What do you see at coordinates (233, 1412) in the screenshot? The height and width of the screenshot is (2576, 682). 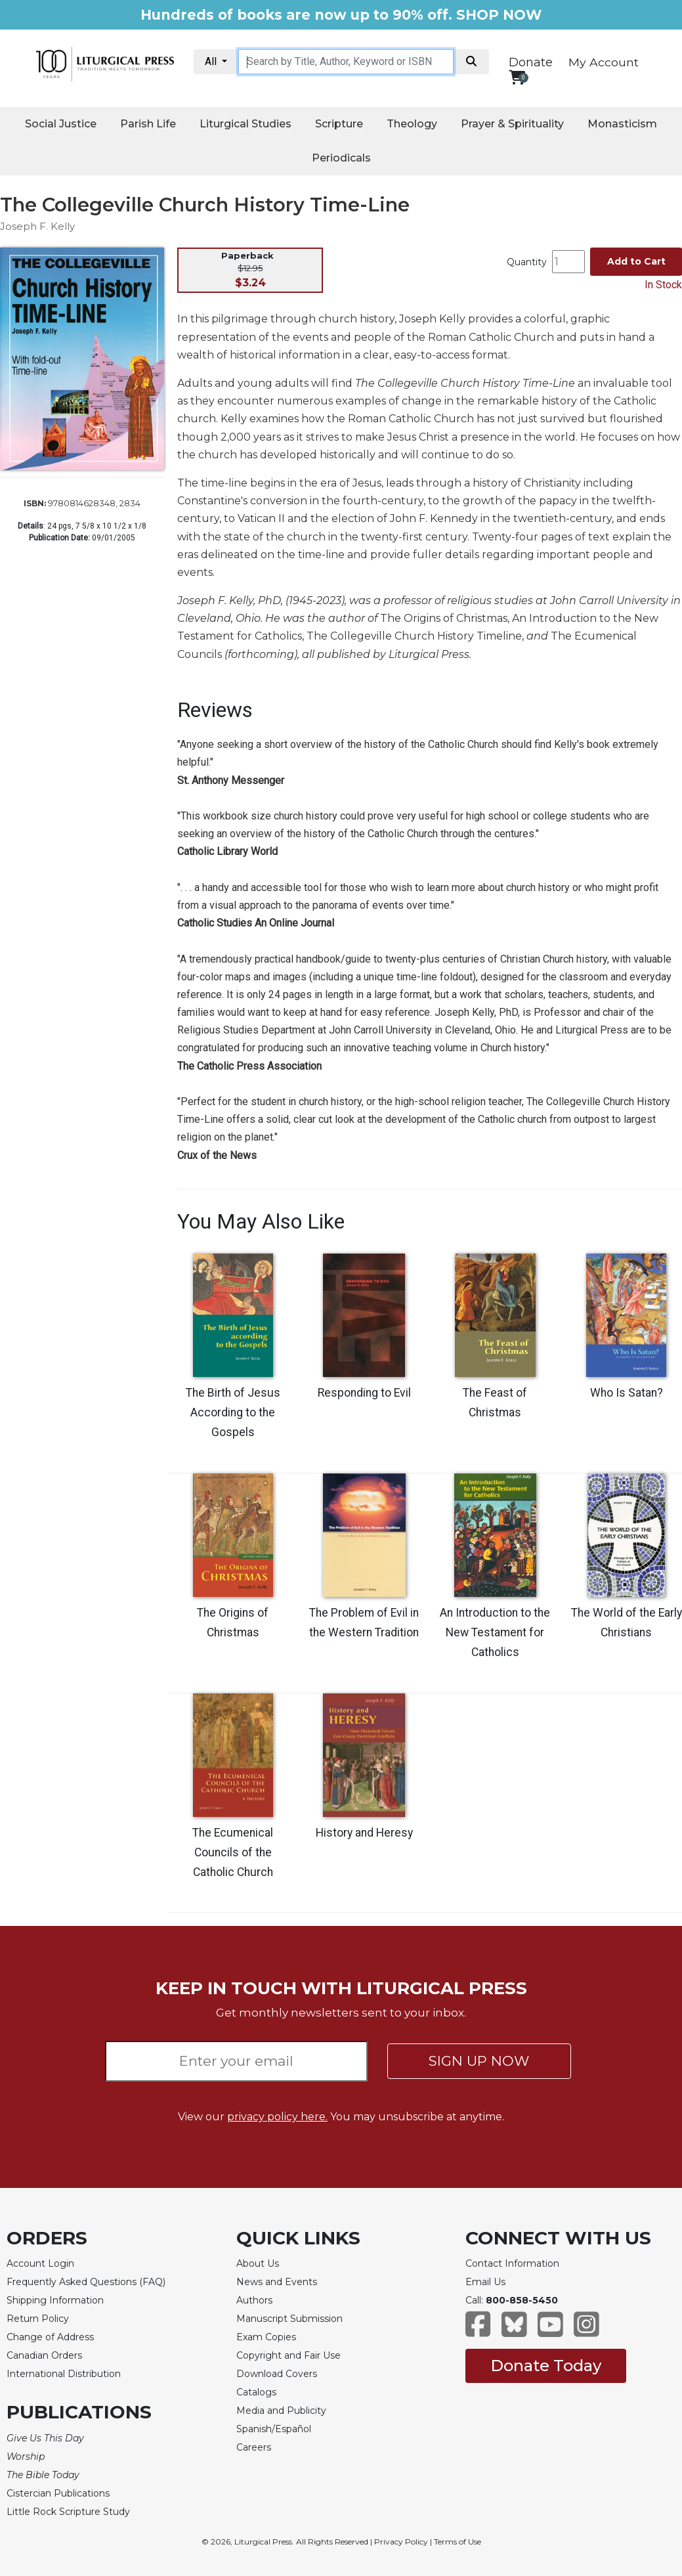 I see `The Birth of Jesus According to the Gospels` at bounding box center [233, 1412].